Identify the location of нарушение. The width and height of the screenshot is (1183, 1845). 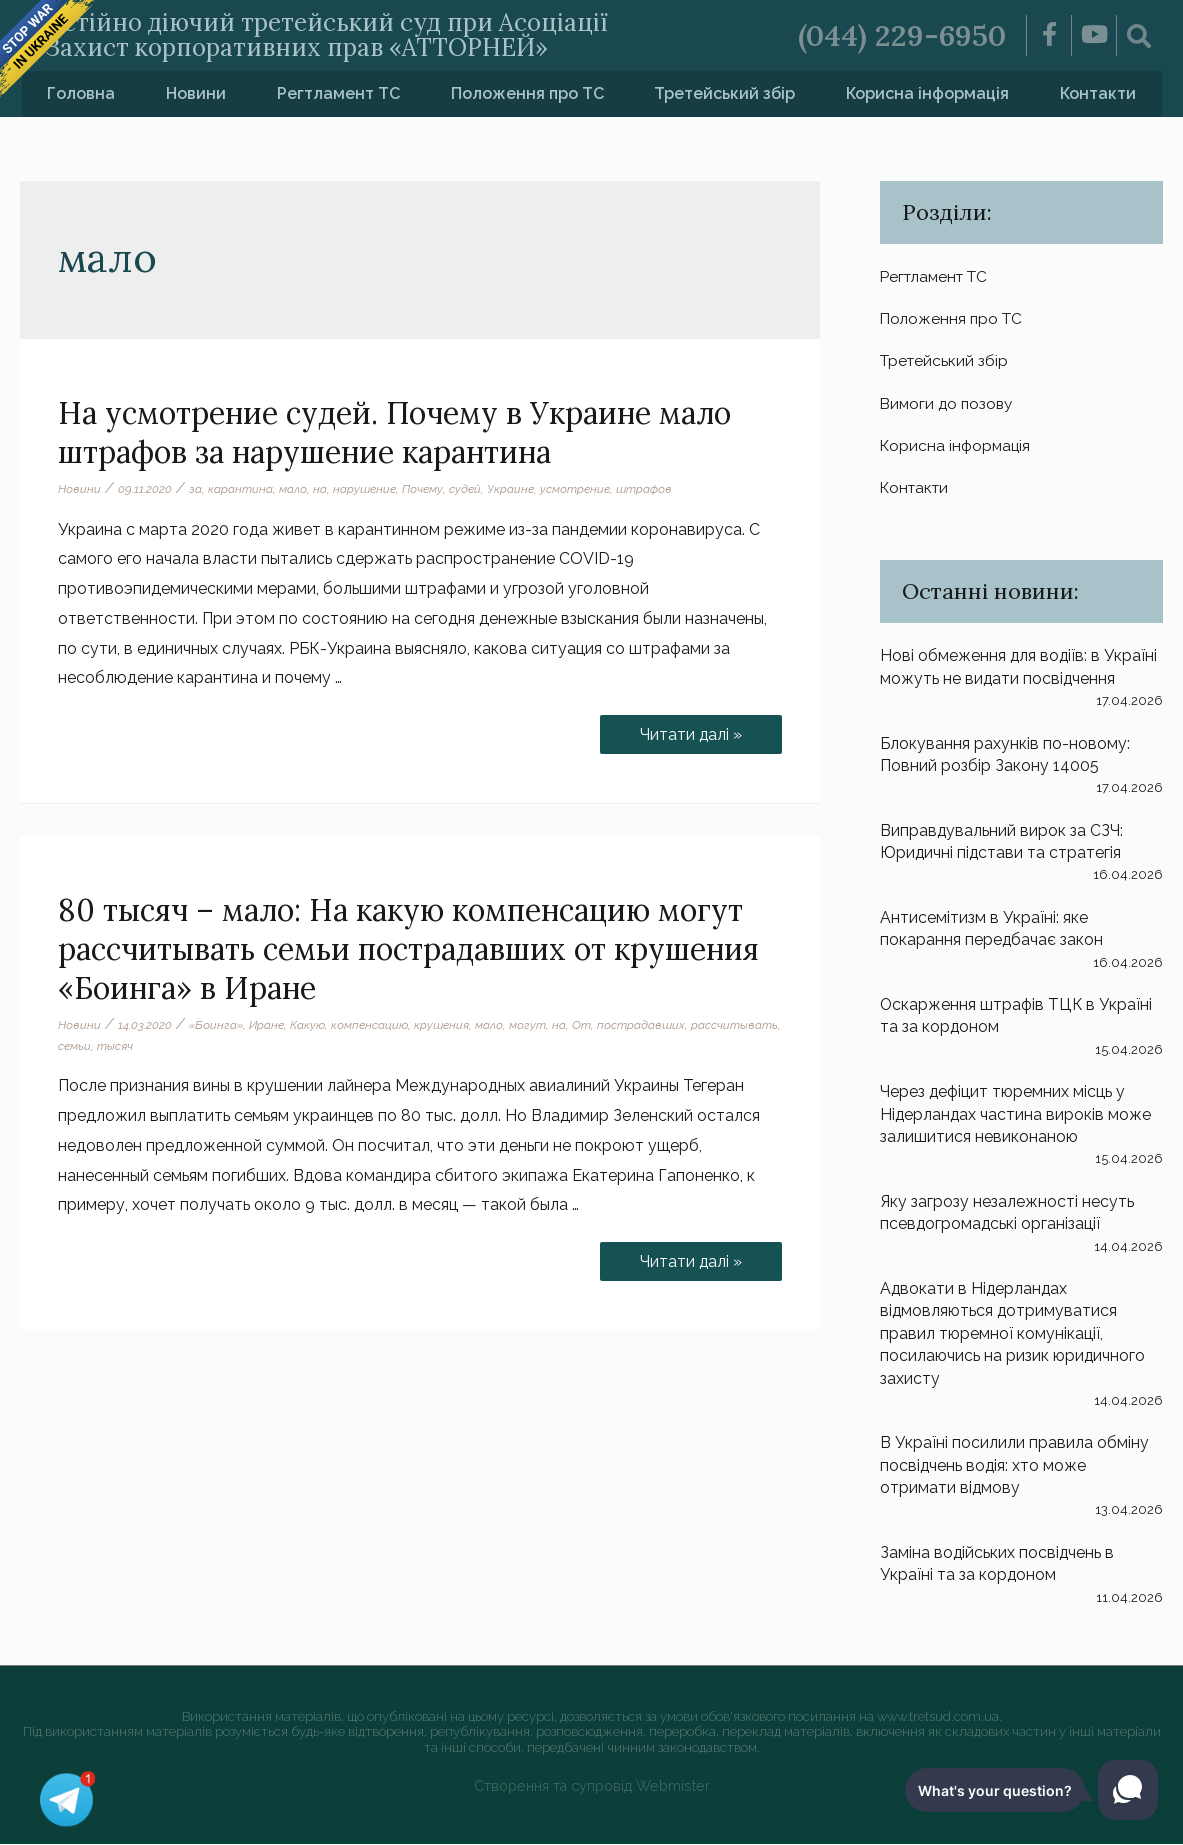
(364, 488).